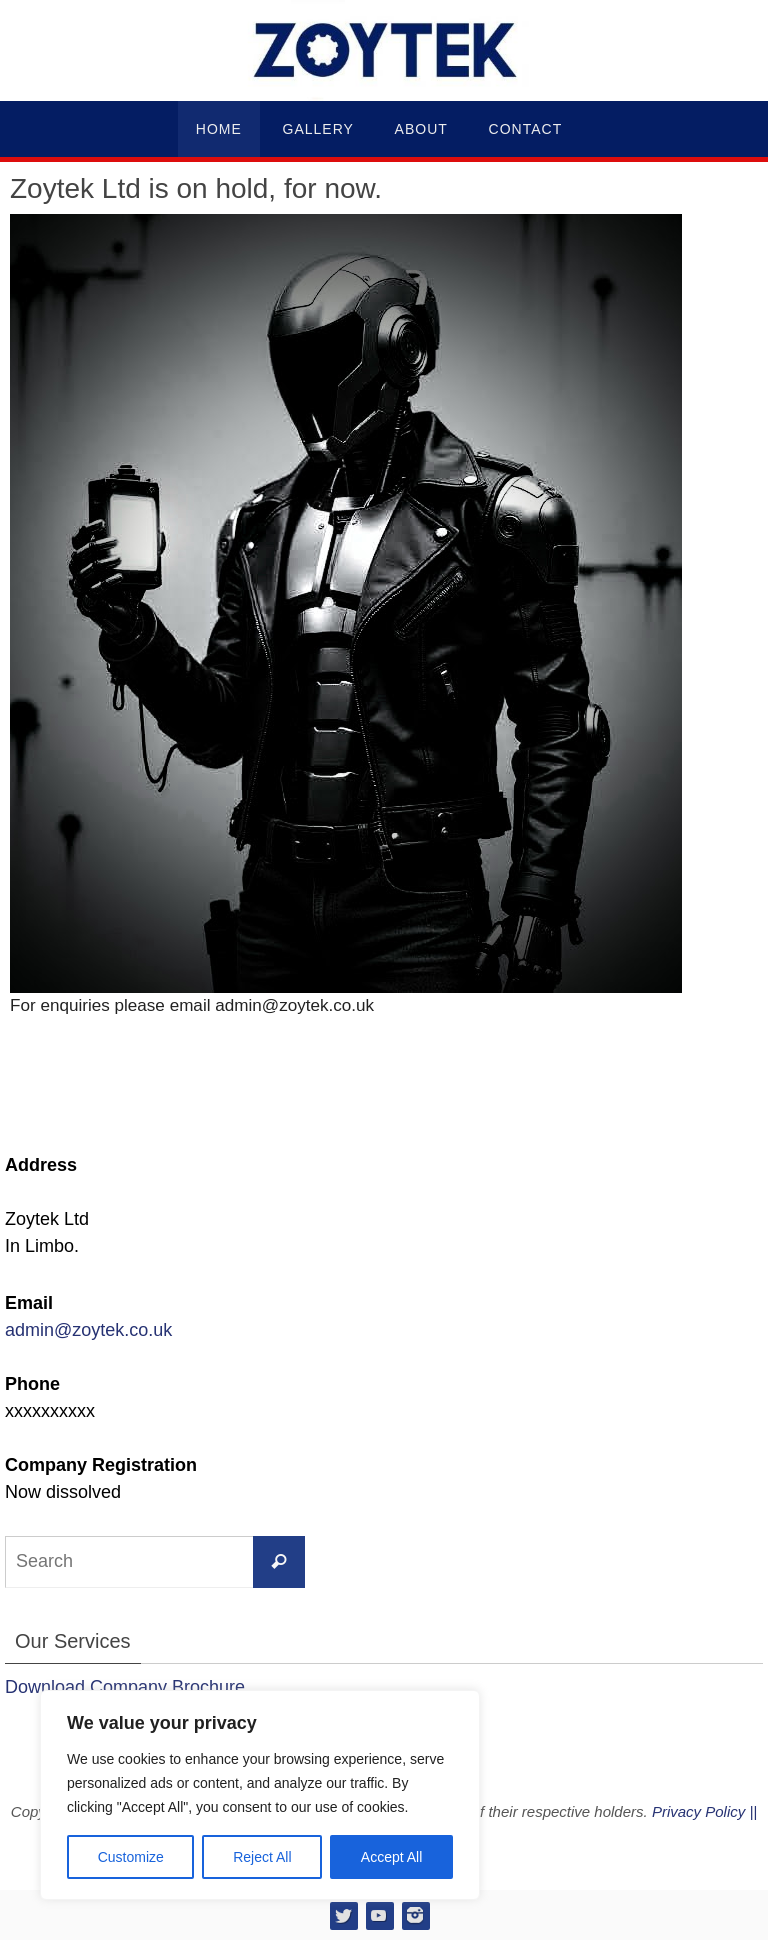 The image size is (768, 1940). Describe the element at coordinates (704, 1811) in the screenshot. I see `Privacy Policy ||` at that location.